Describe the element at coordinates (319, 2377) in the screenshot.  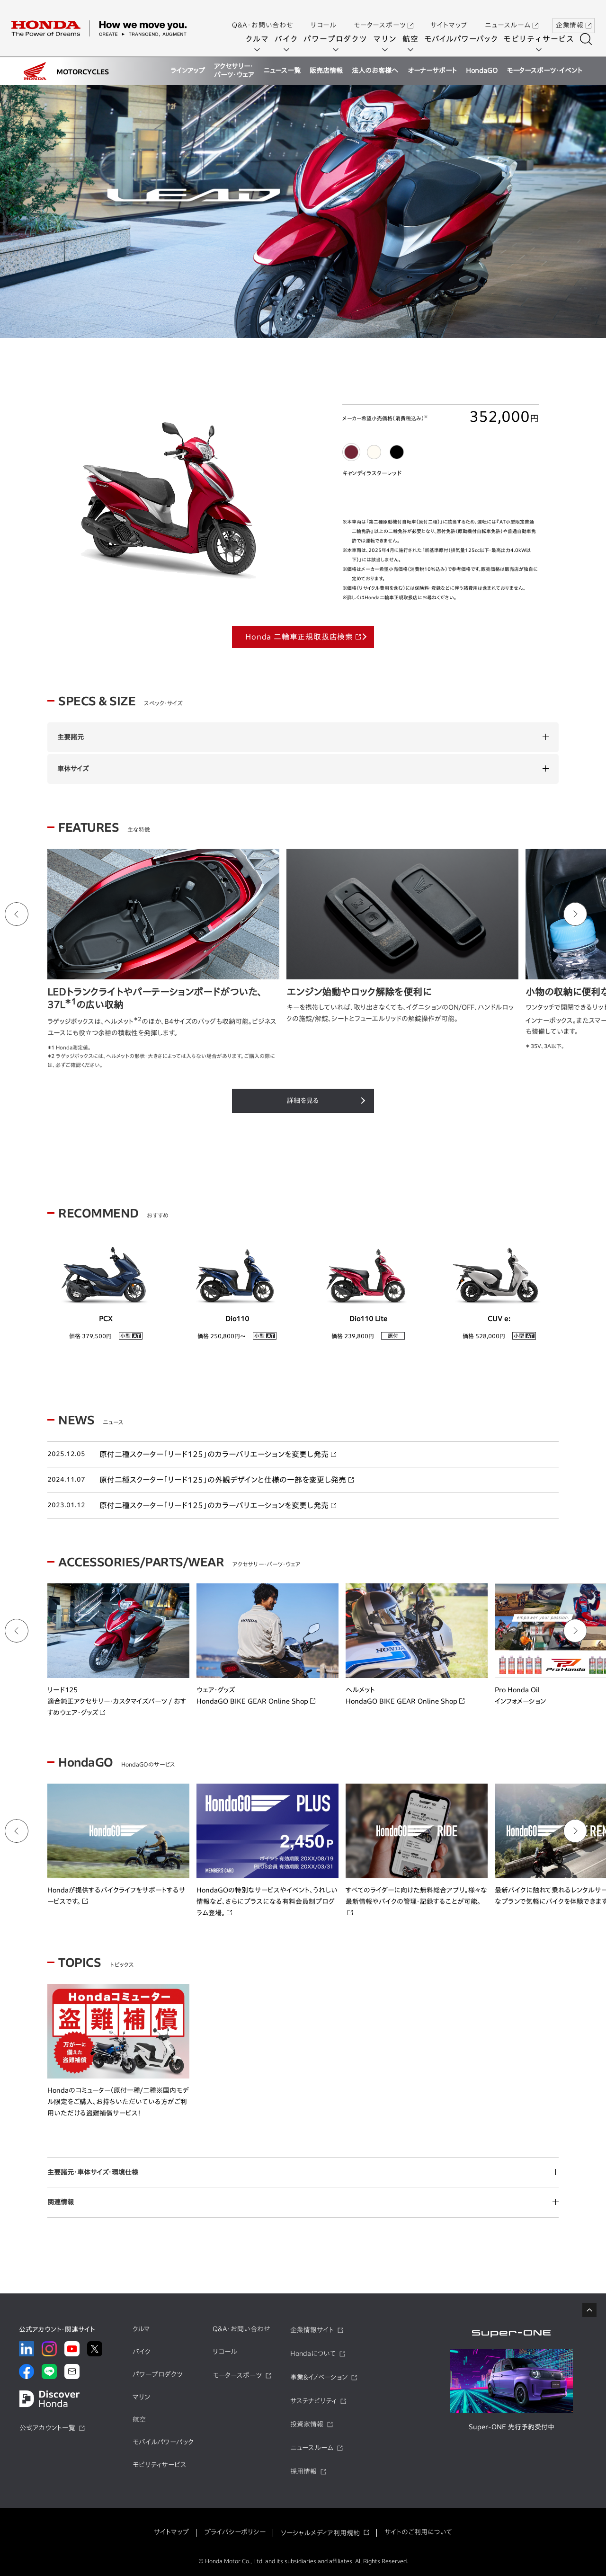
I see `事業&イノベーション` at that location.